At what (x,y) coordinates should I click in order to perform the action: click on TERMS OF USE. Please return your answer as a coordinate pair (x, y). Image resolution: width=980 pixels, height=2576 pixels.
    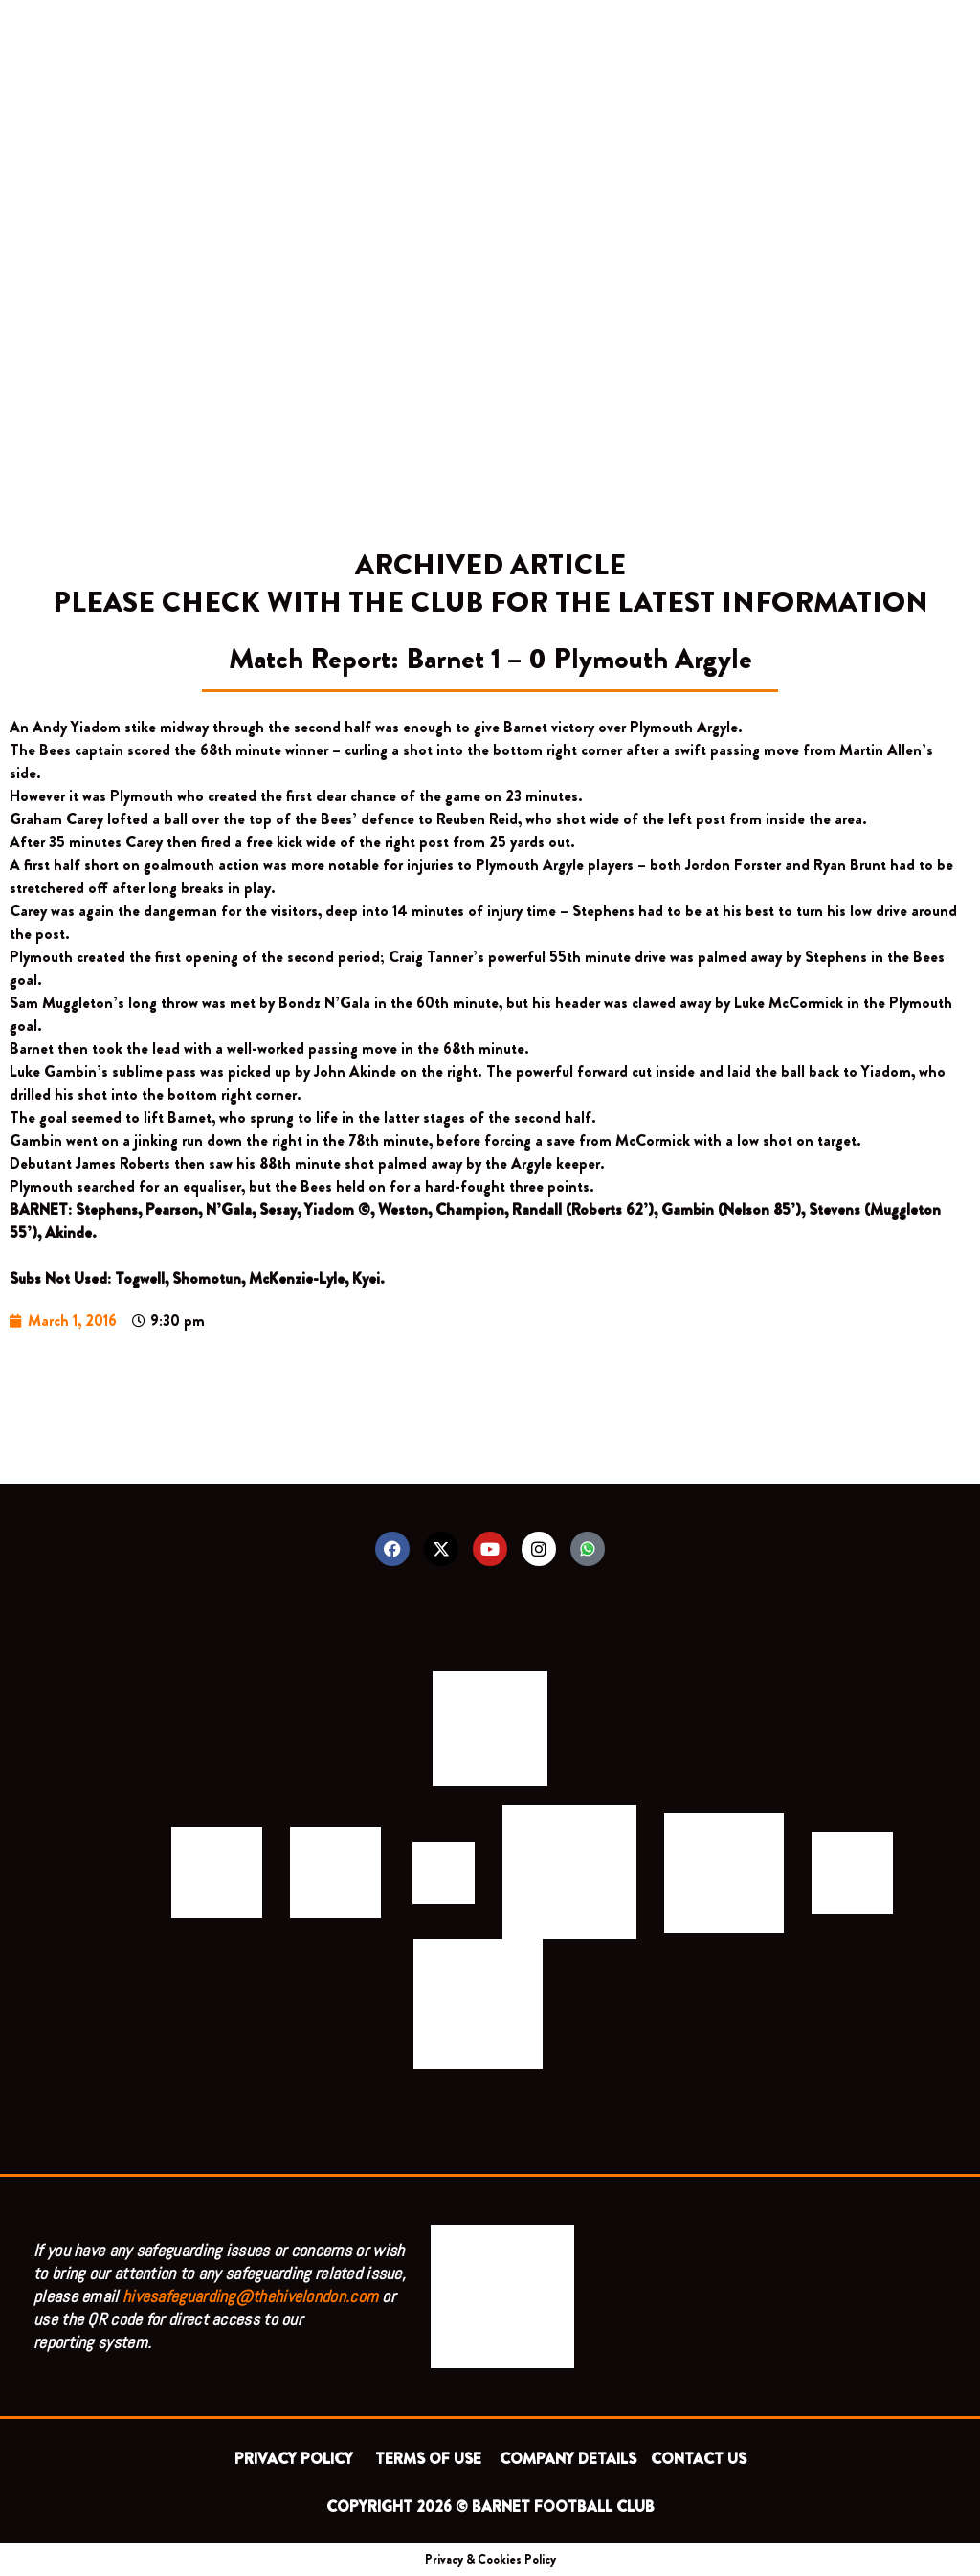
    Looking at the image, I should click on (430, 2459).